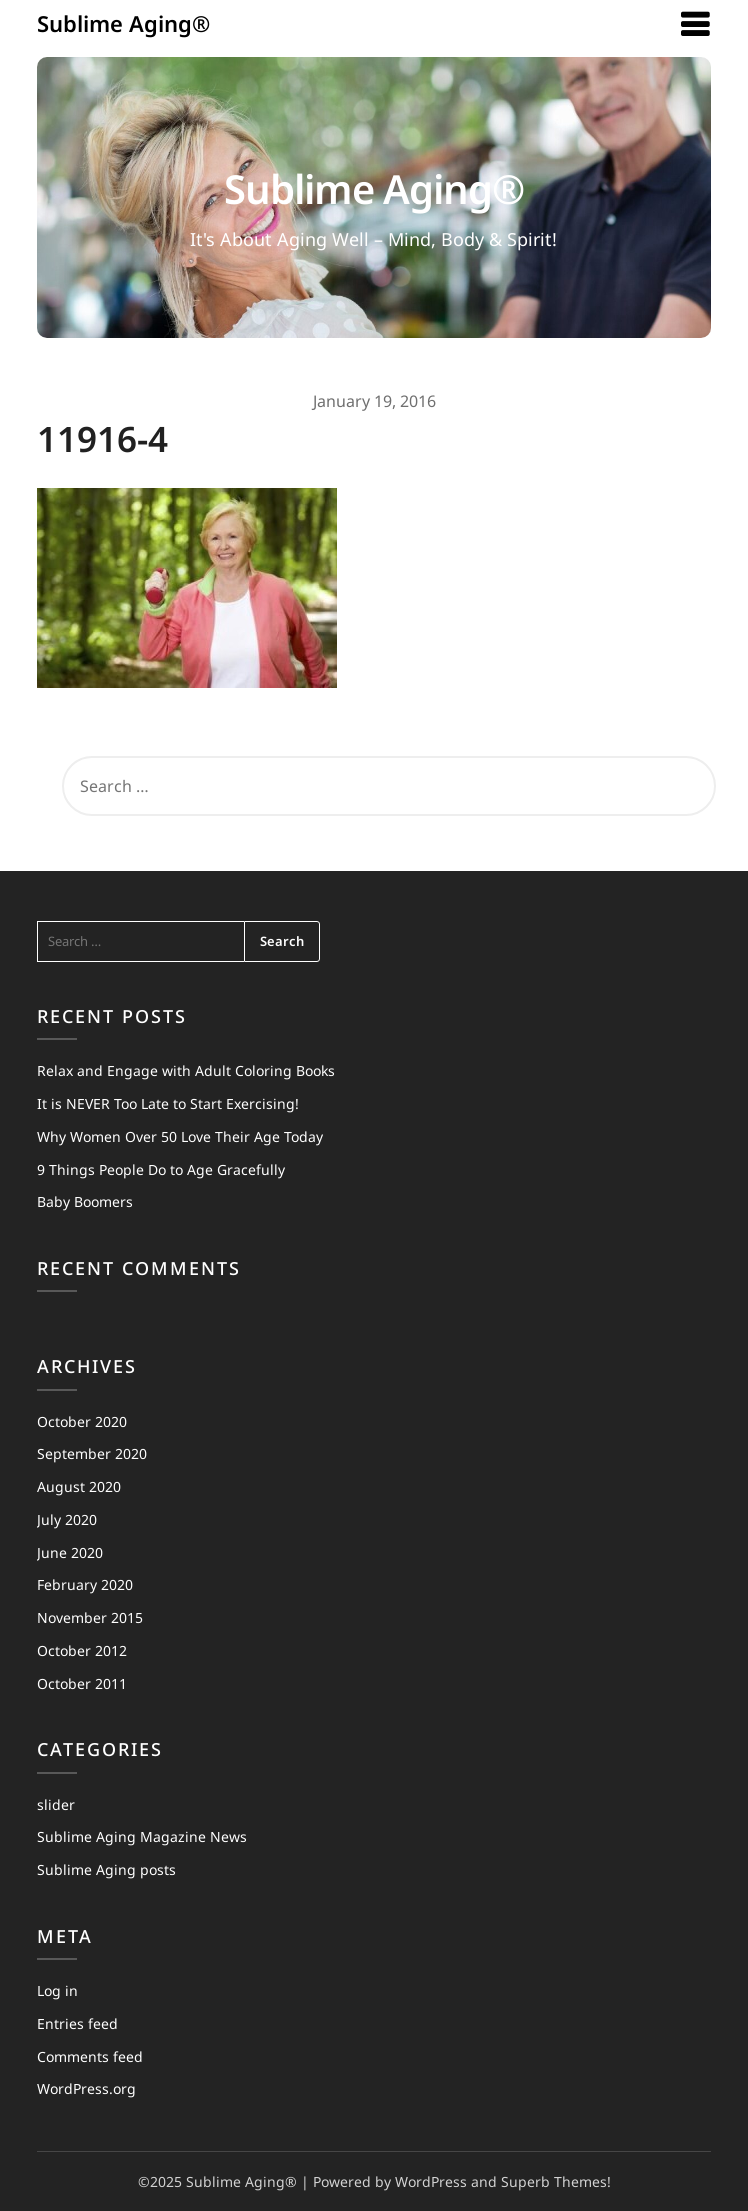 The width and height of the screenshot is (748, 2211). What do you see at coordinates (86, 2088) in the screenshot?
I see `WordPress.org` at bounding box center [86, 2088].